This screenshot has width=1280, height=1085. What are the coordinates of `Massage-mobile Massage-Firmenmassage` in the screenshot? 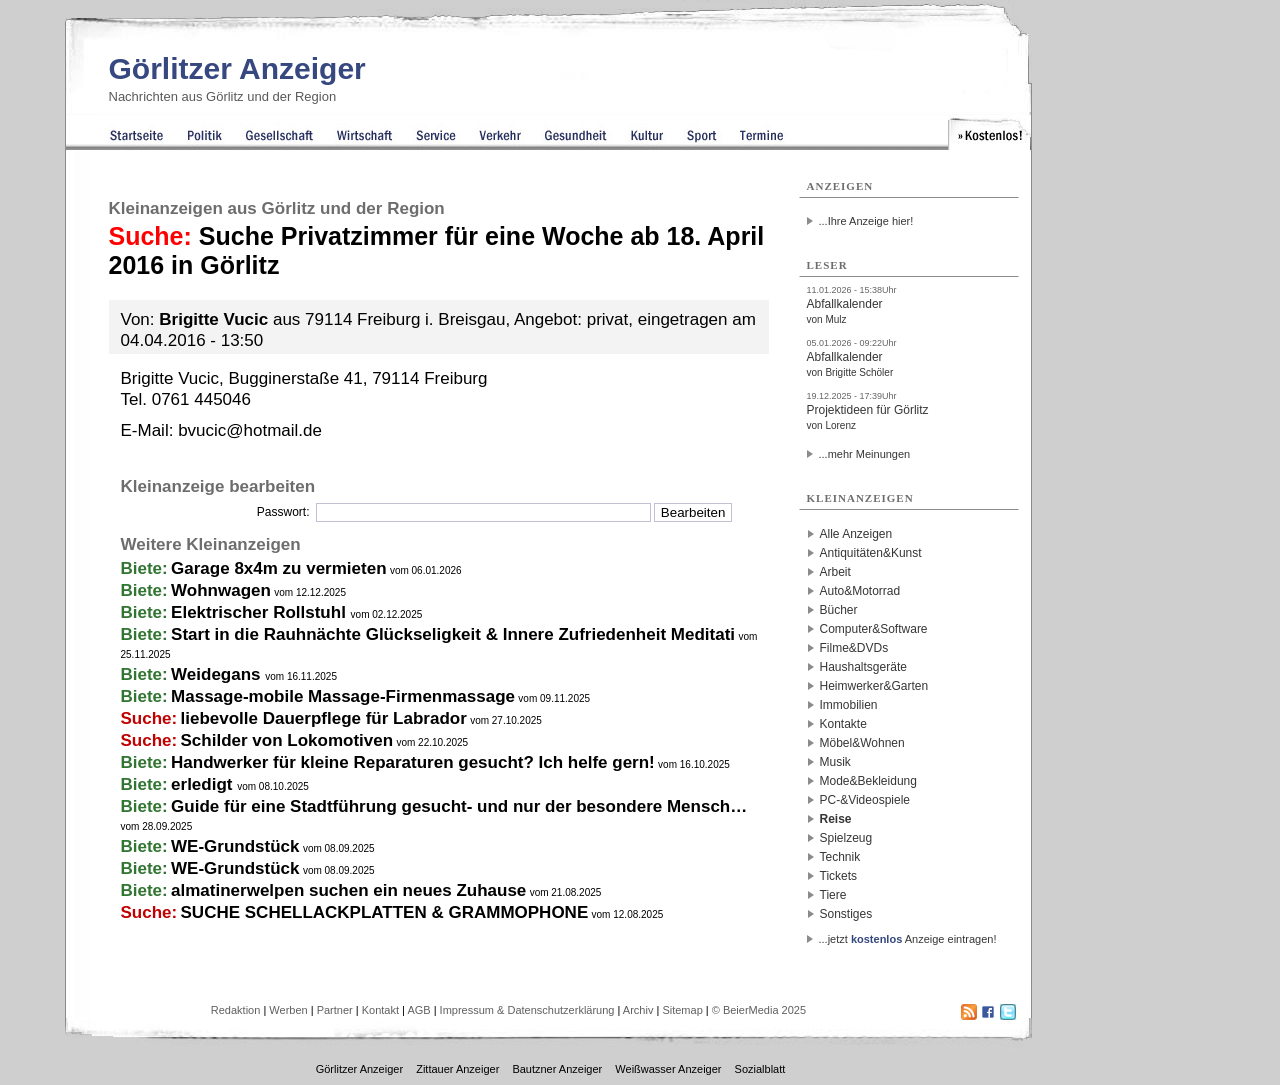 It's located at (343, 696).